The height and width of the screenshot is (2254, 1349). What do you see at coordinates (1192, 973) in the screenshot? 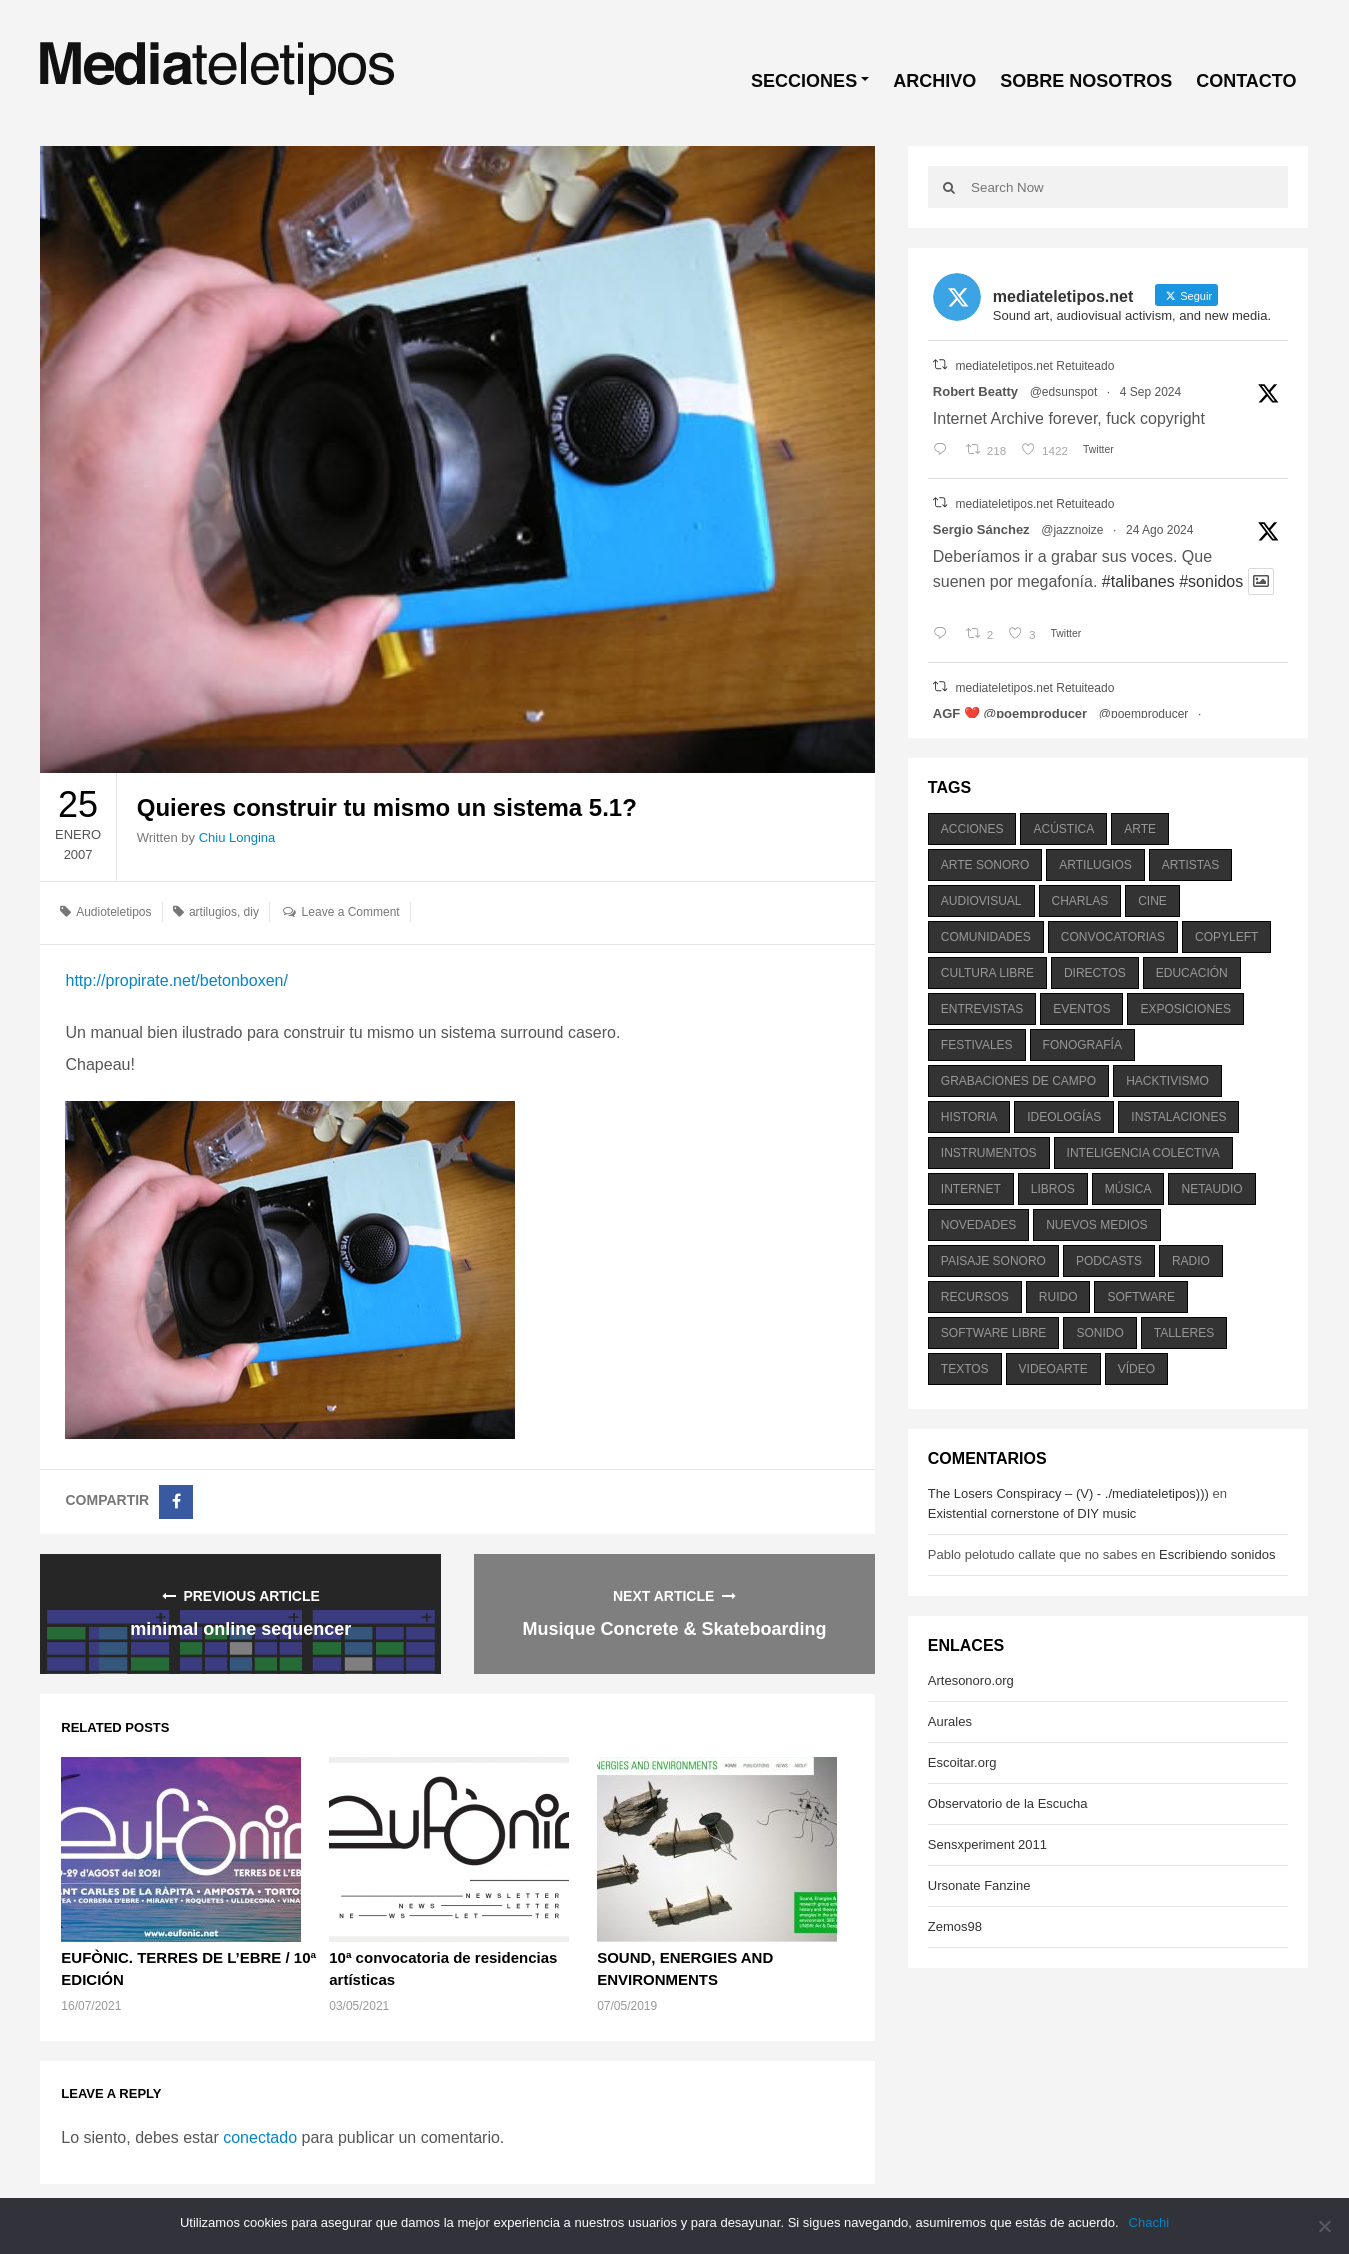
I see `educación [educación (328 elementos)]` at bounding box center [1192, 973].